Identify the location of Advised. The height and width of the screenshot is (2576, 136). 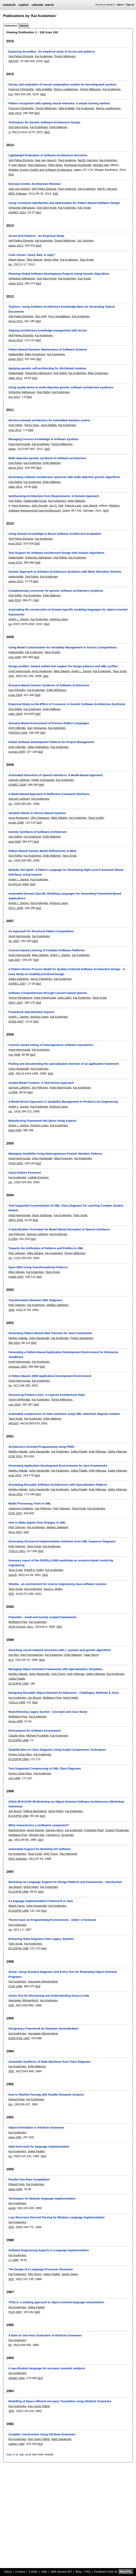
(23, 25).